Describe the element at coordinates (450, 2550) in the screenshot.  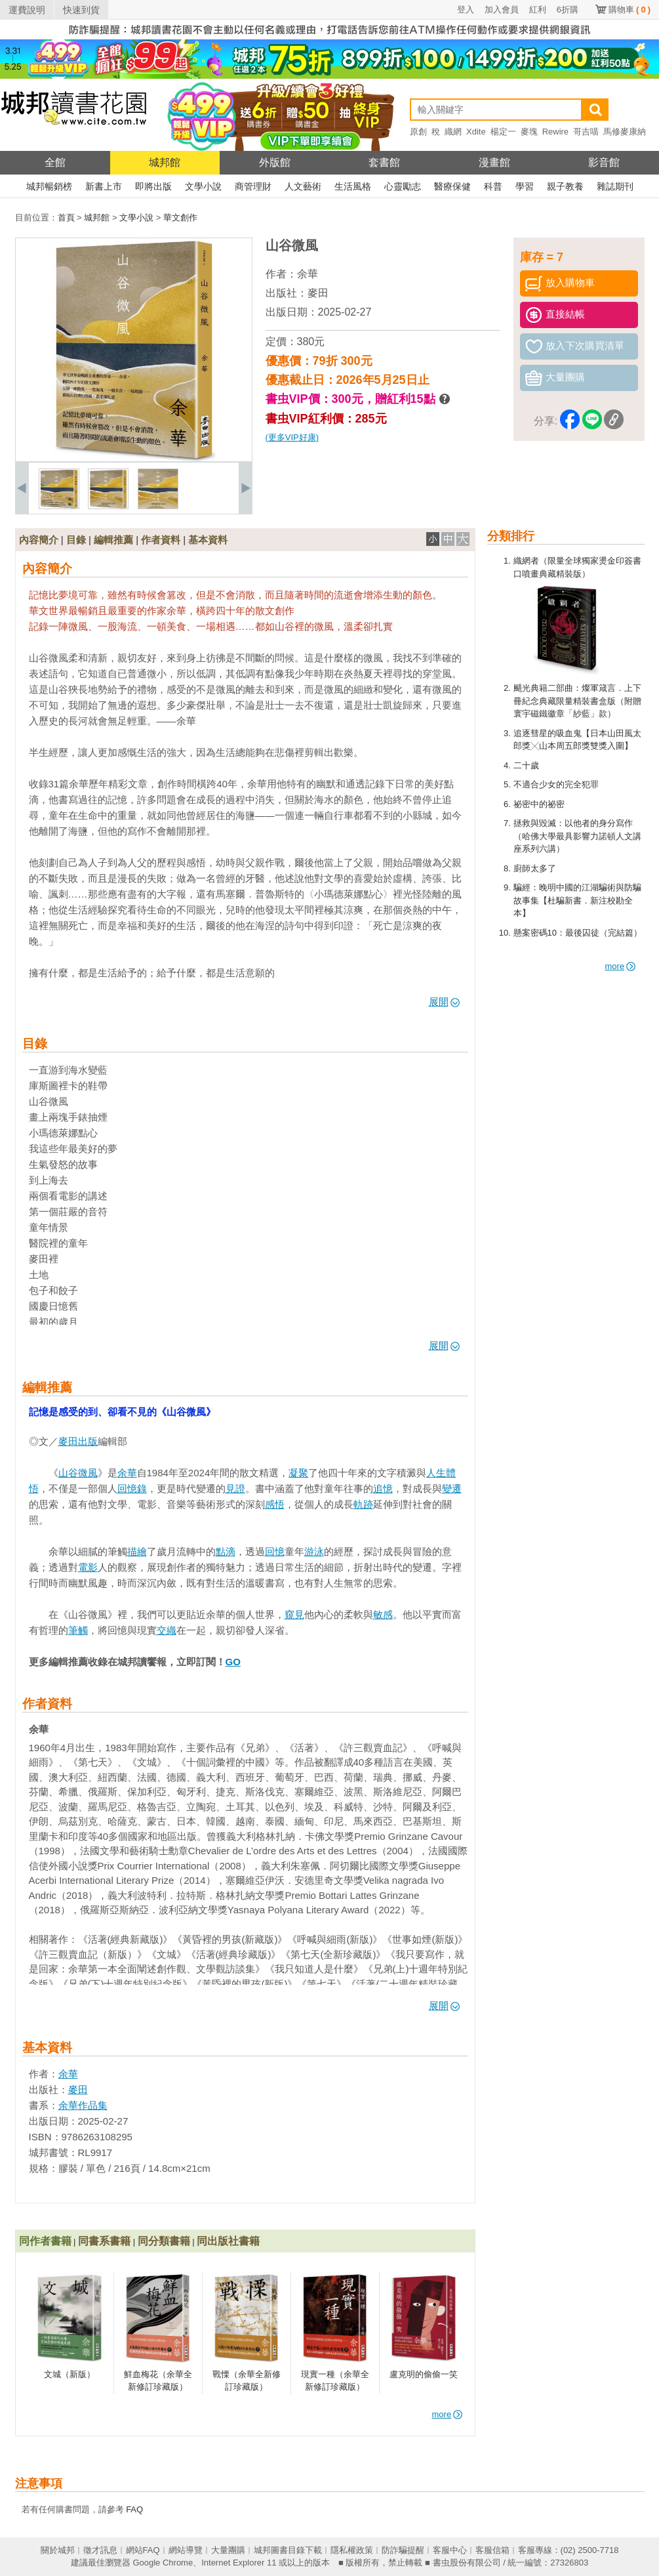
I see `客服中心` at that location.